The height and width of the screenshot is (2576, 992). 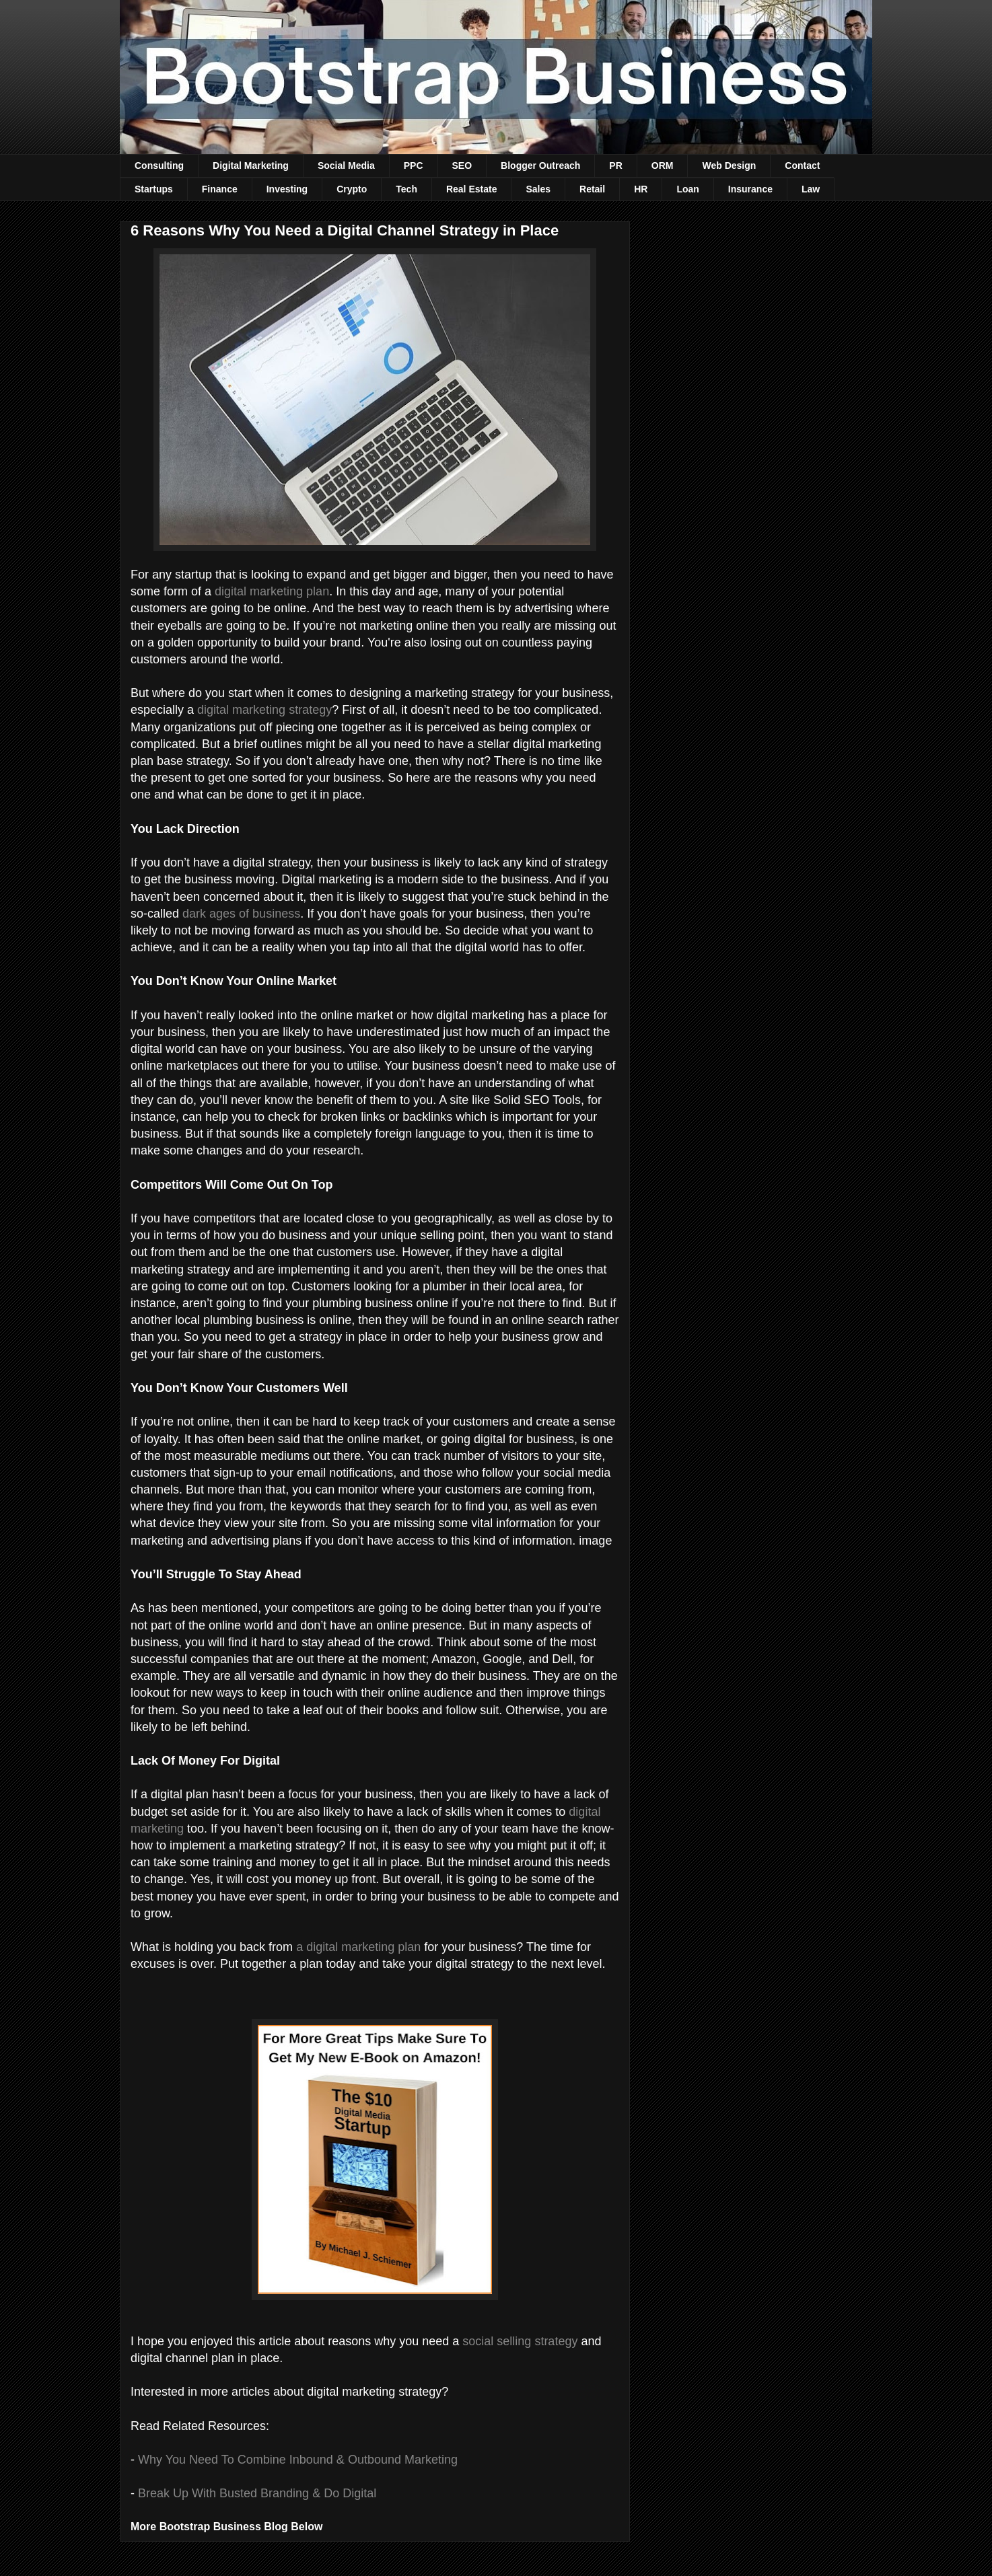 I want to click on Retail, so click(x=592, y=189).